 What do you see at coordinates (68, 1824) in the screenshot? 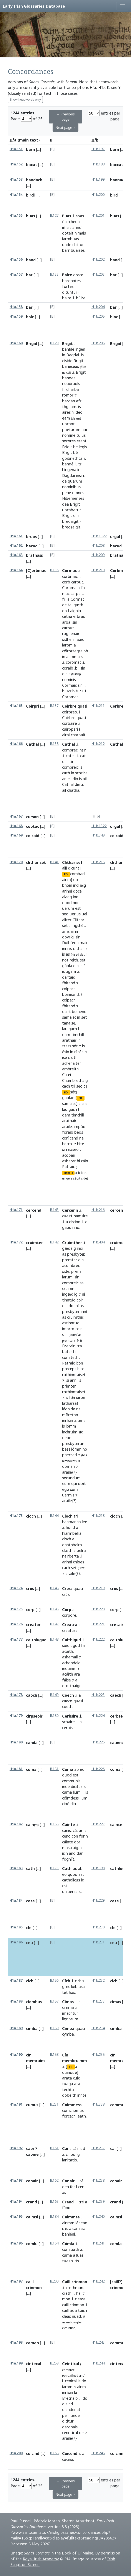
I see `Cainte` at bounding box center [68, 1824].